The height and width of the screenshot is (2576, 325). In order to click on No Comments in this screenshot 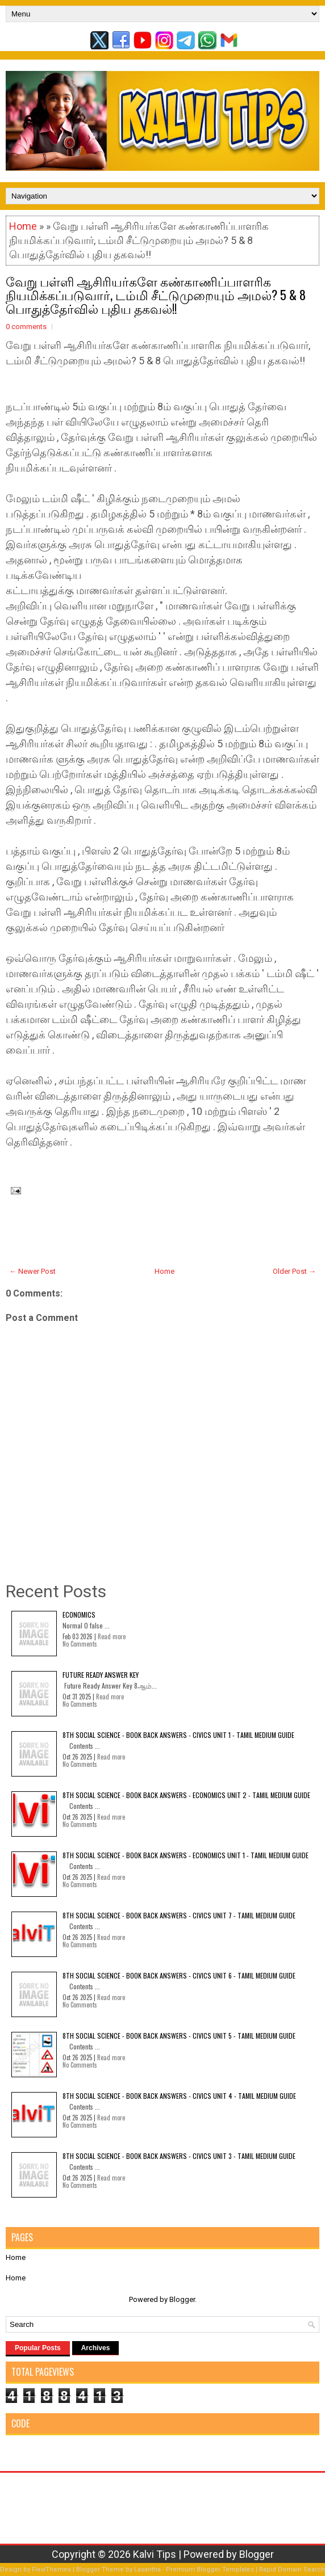, I will do `click(80, 1643)`.